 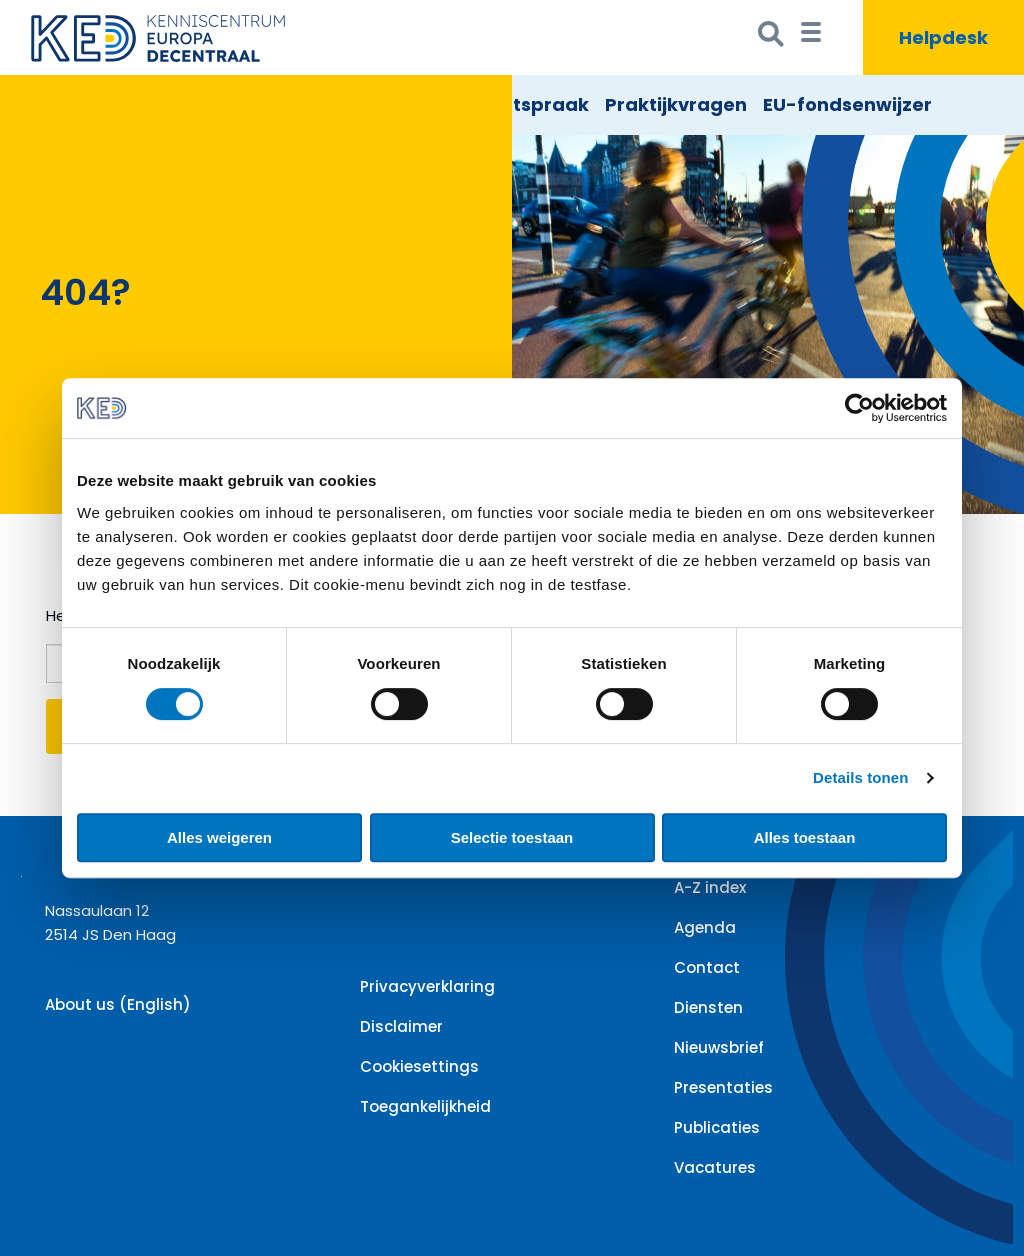 I want to click on Diensten, so click(x=708, y=1007).